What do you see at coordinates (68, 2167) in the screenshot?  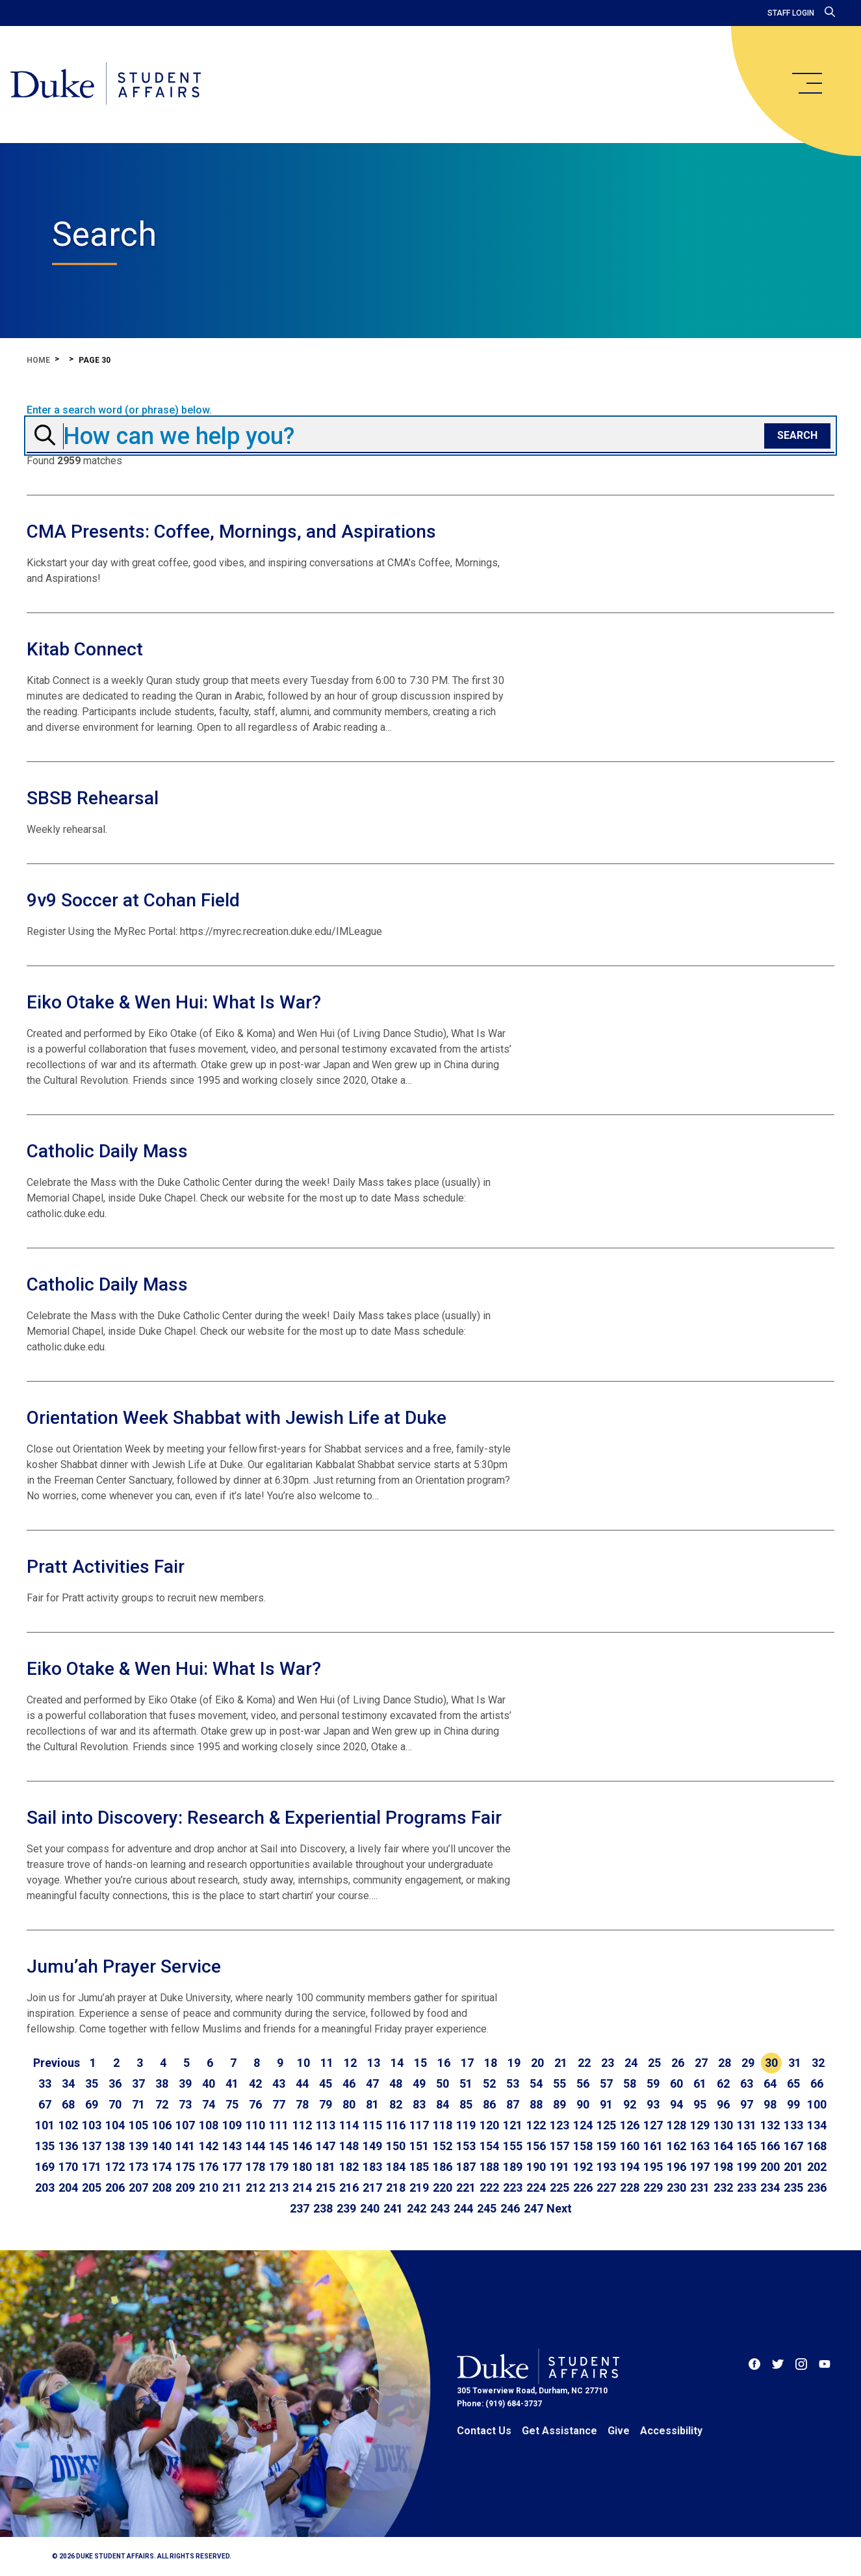 I see `170` at bounding box center [68, 2167].